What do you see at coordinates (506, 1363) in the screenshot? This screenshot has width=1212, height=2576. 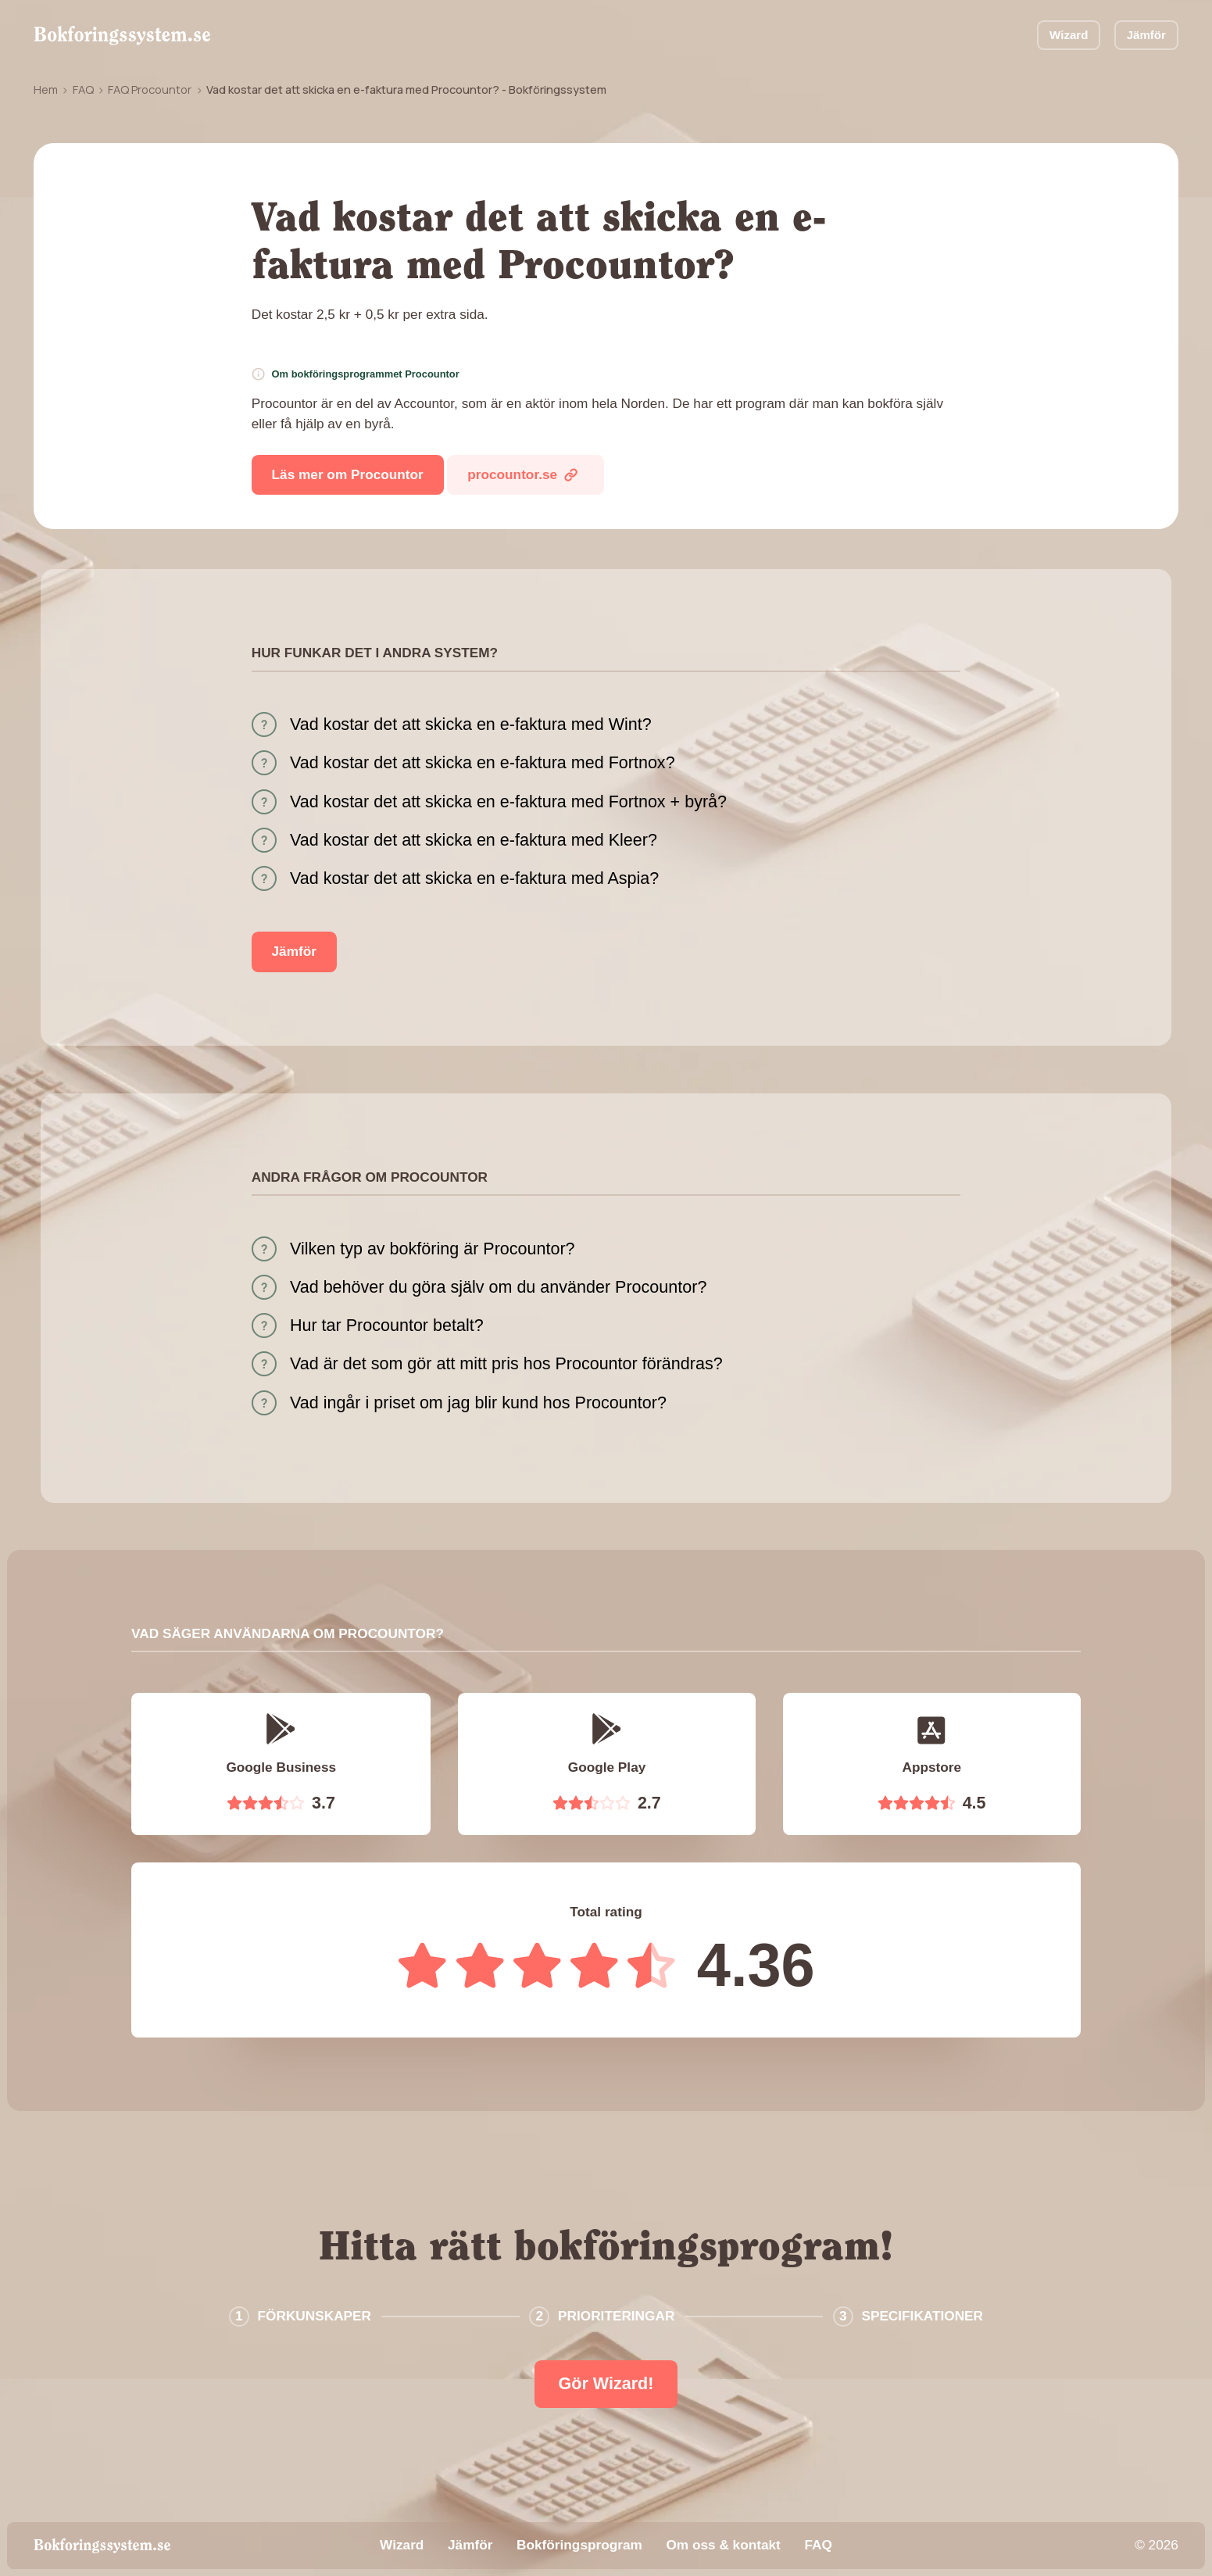 I see `Vad är det som gör att mitt pris hos Procountor förändras?` at bounding box center [506, 1363].